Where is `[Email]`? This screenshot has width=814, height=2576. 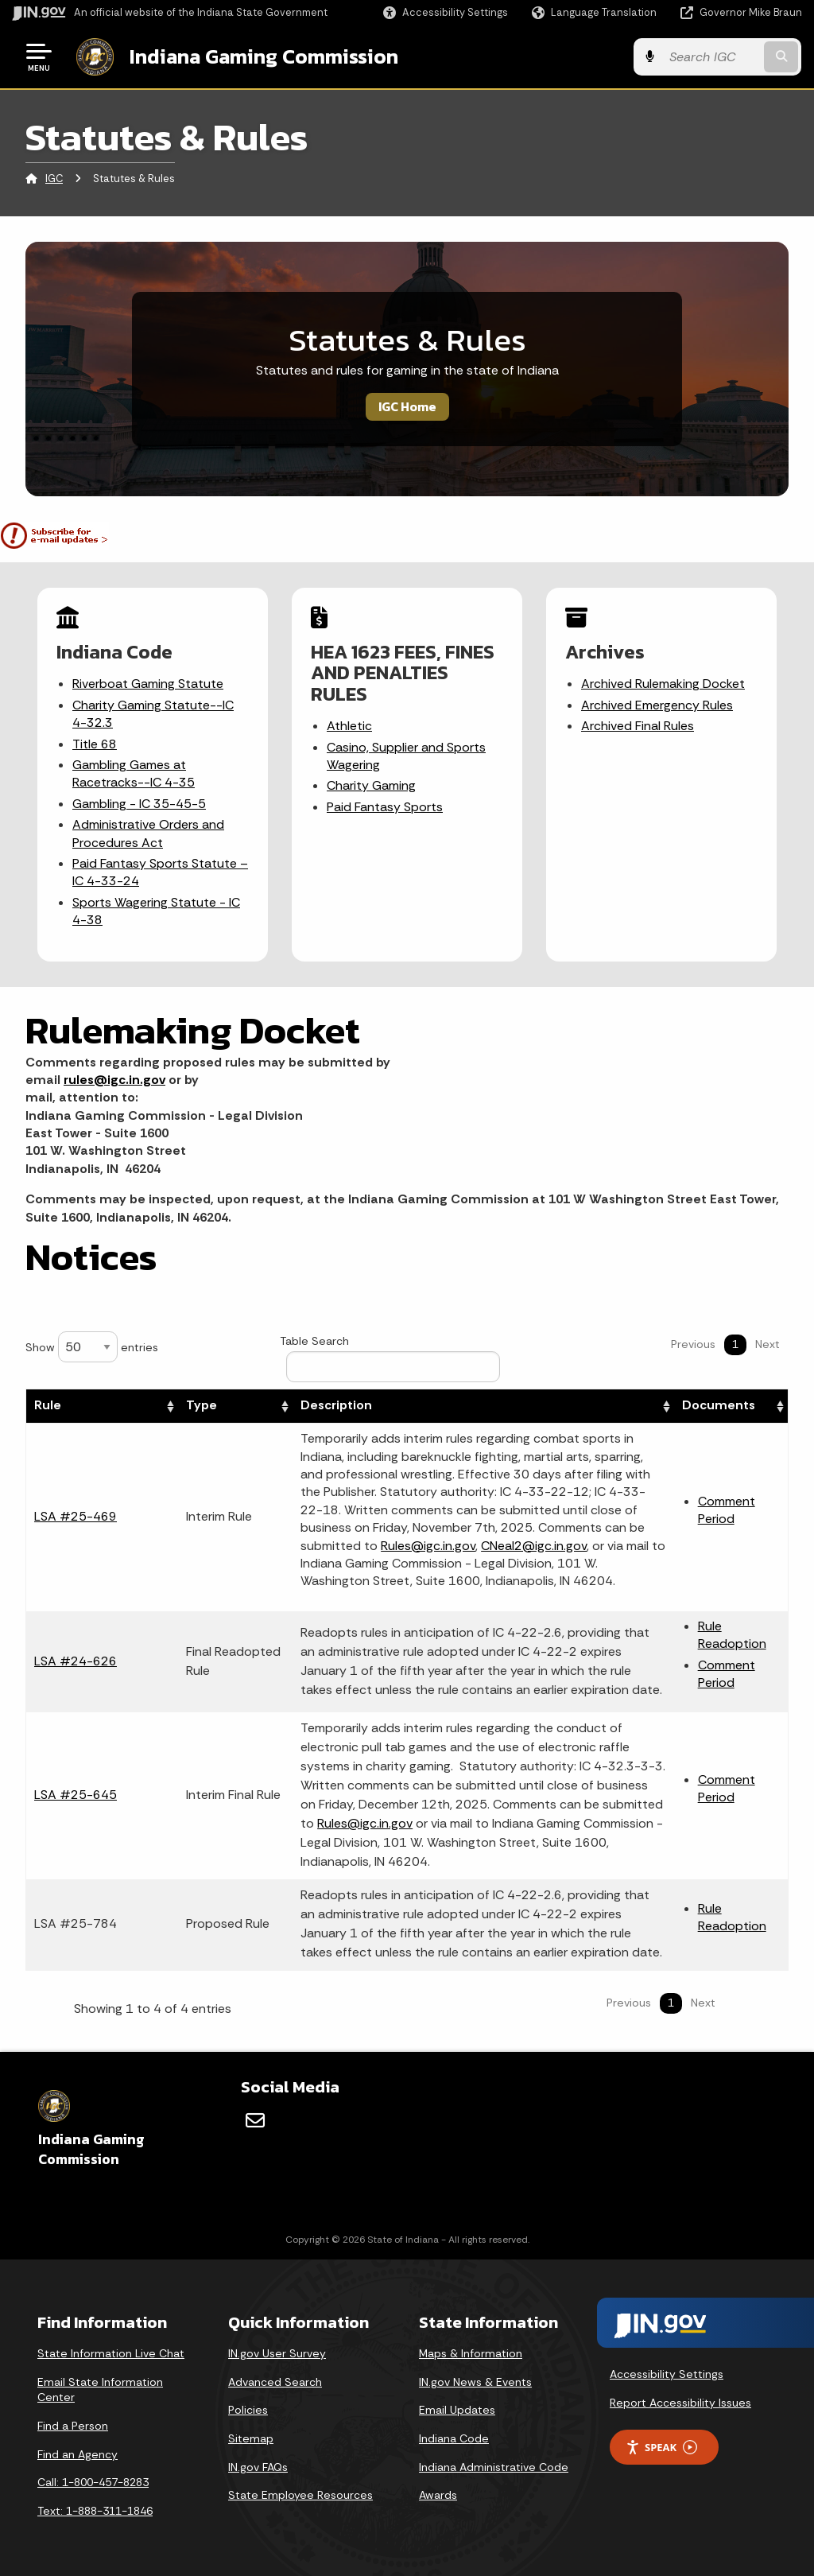
[Email] is located at coordinates (255, 2120).